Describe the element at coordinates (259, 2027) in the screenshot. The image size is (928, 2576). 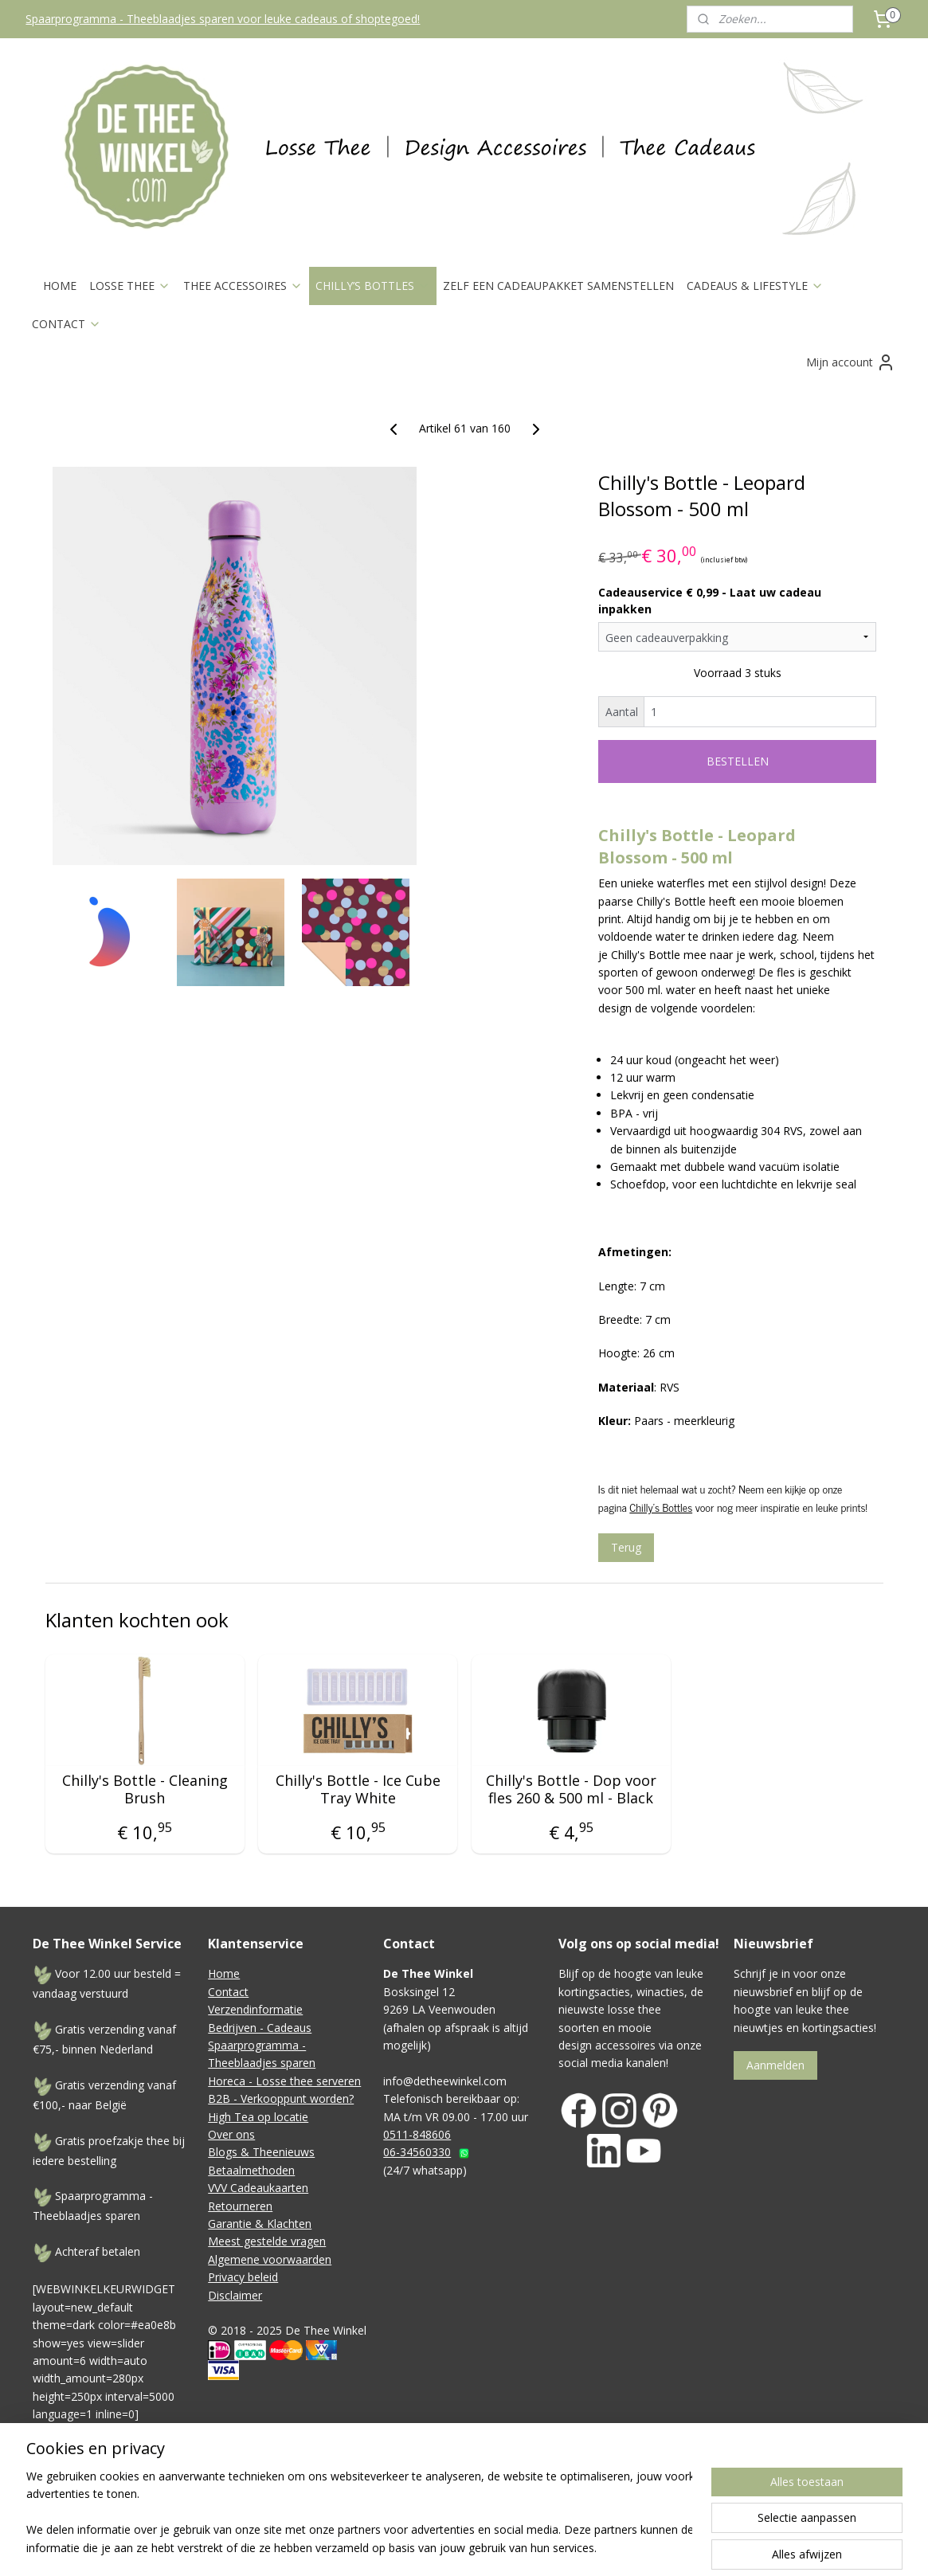
I see `Bedrijven - Cadeaus` at that location.